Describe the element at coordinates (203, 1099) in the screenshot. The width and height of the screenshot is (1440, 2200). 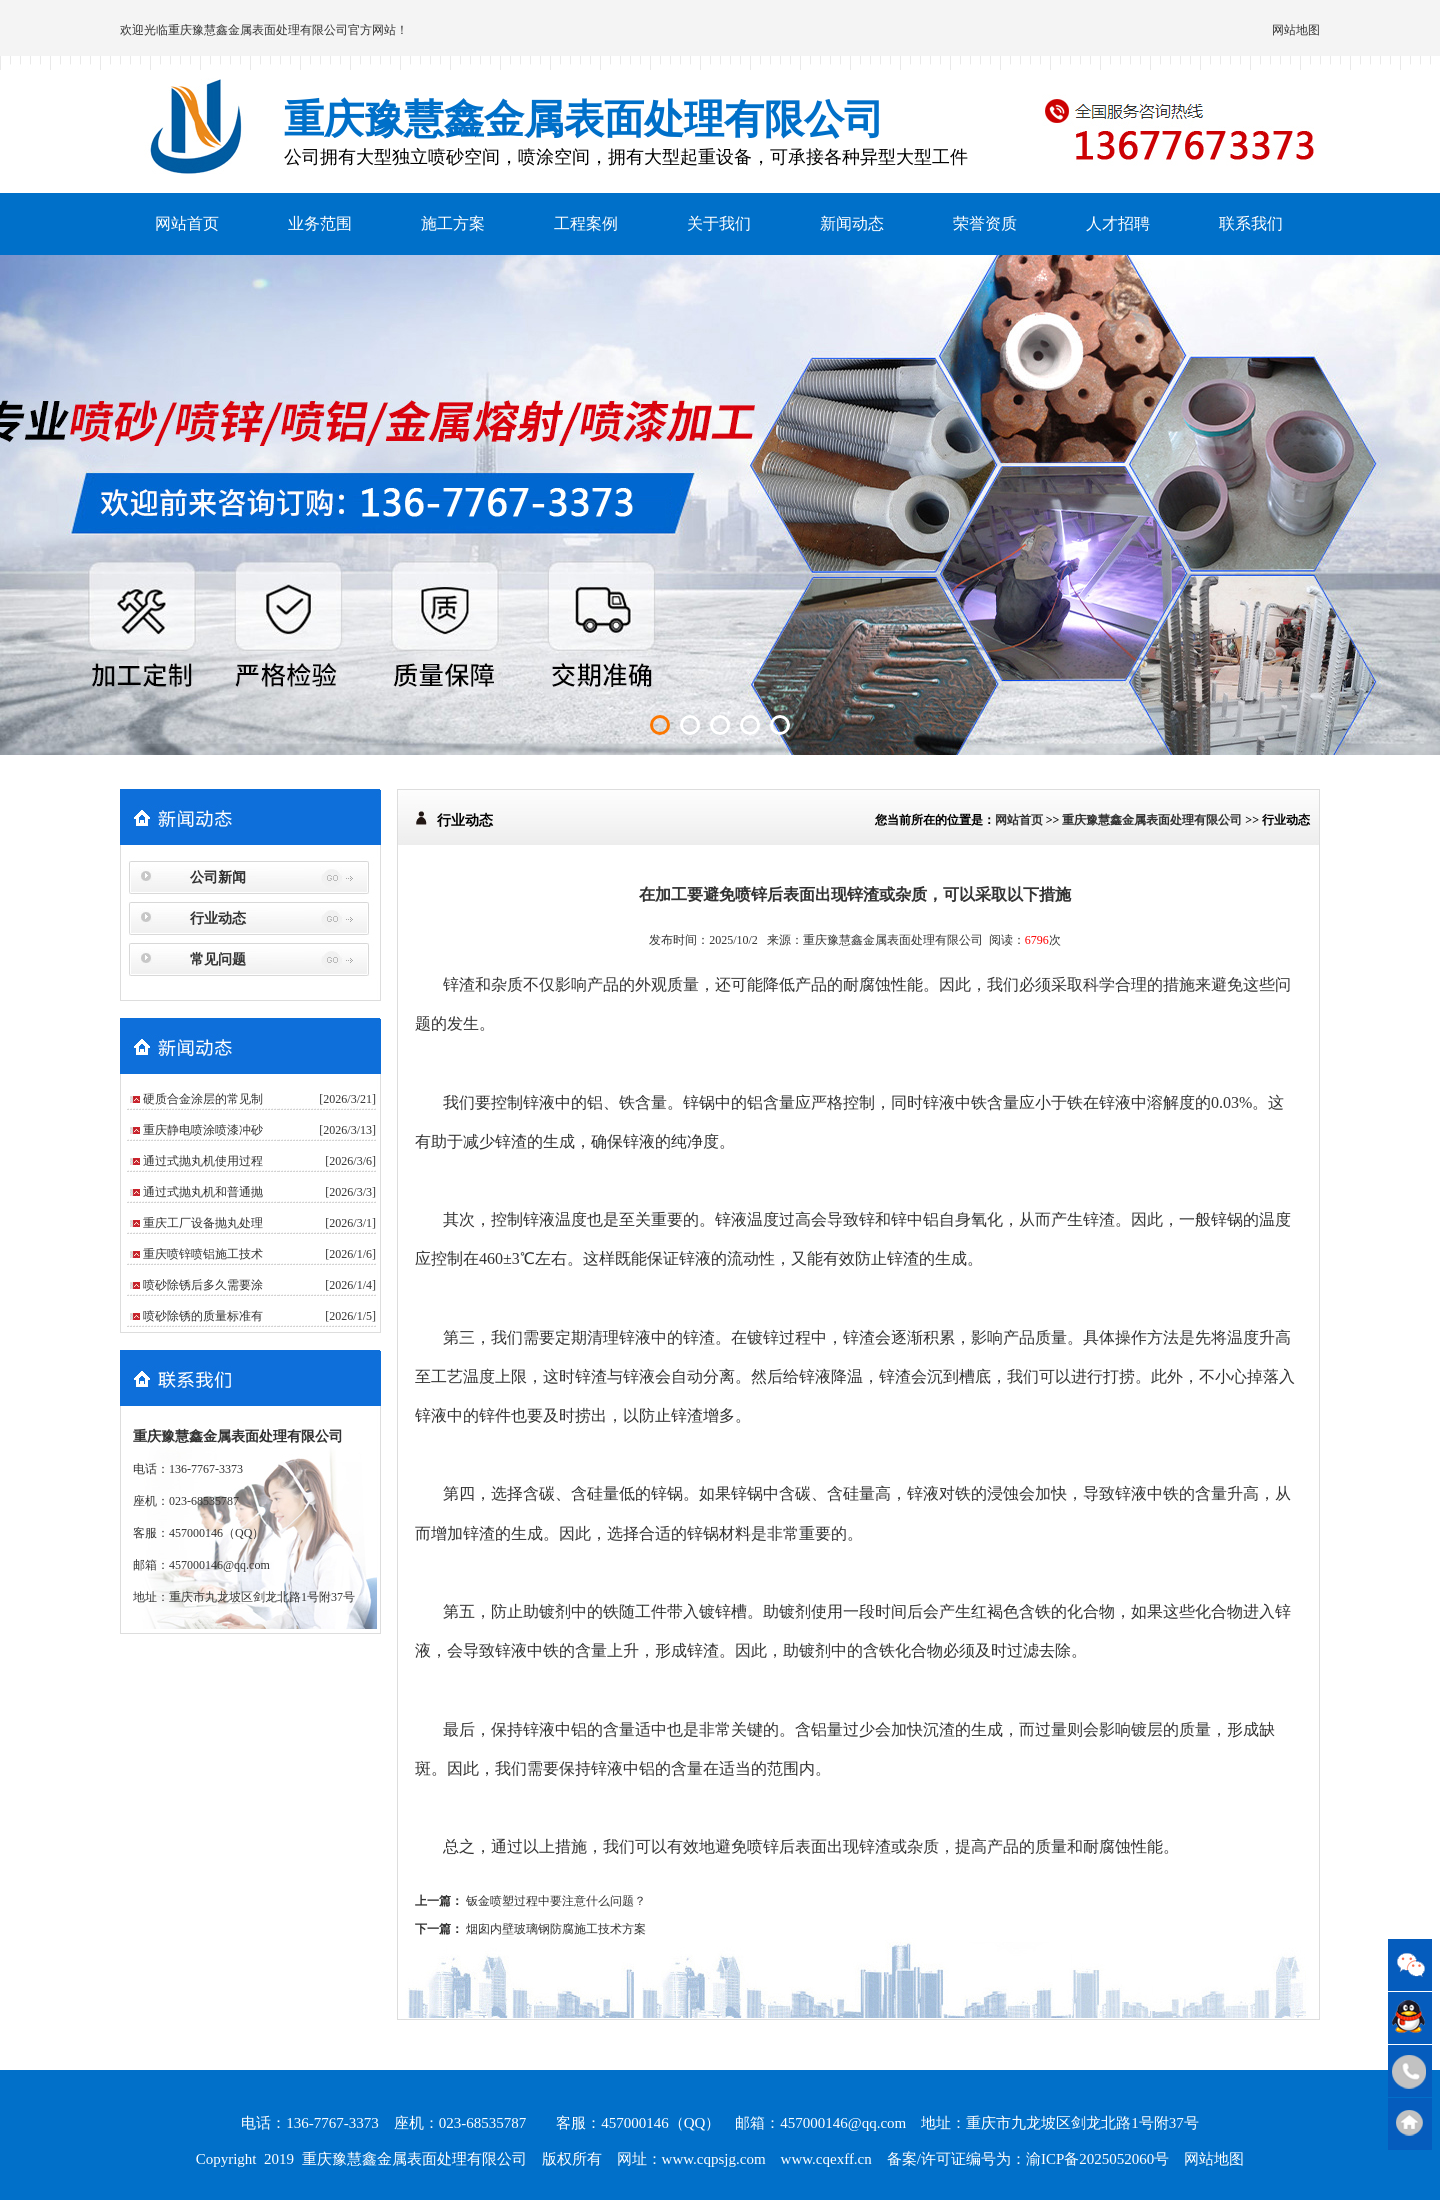
I see `硬质合金涂层的常见制` at that location.